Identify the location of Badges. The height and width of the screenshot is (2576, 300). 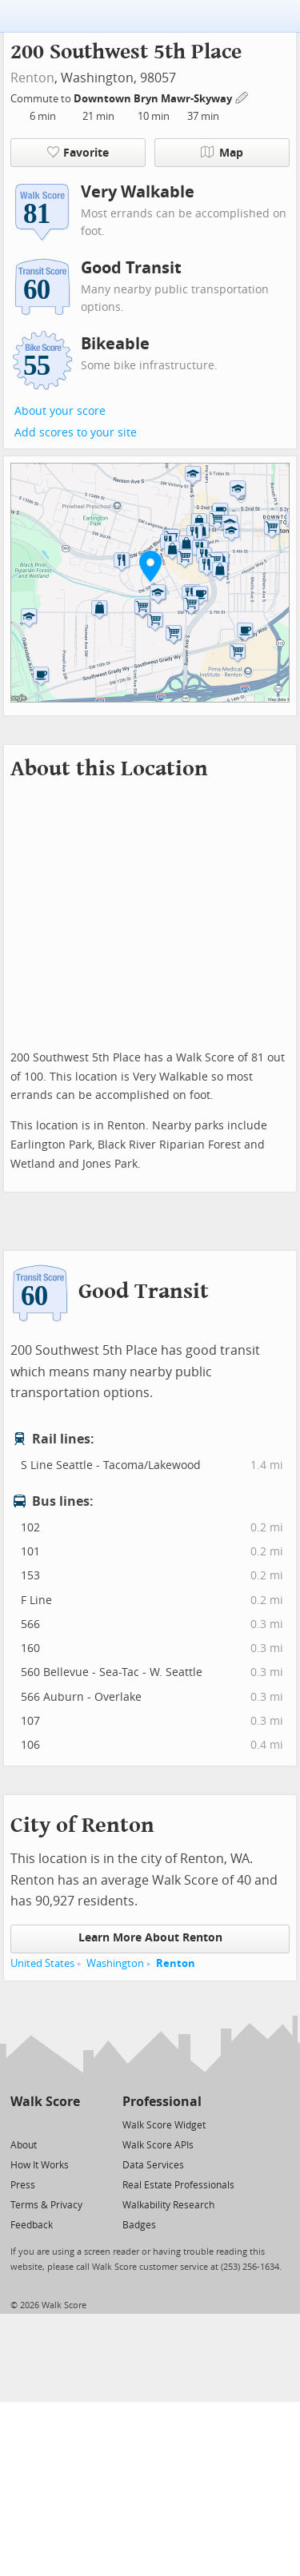
(139, 2225).